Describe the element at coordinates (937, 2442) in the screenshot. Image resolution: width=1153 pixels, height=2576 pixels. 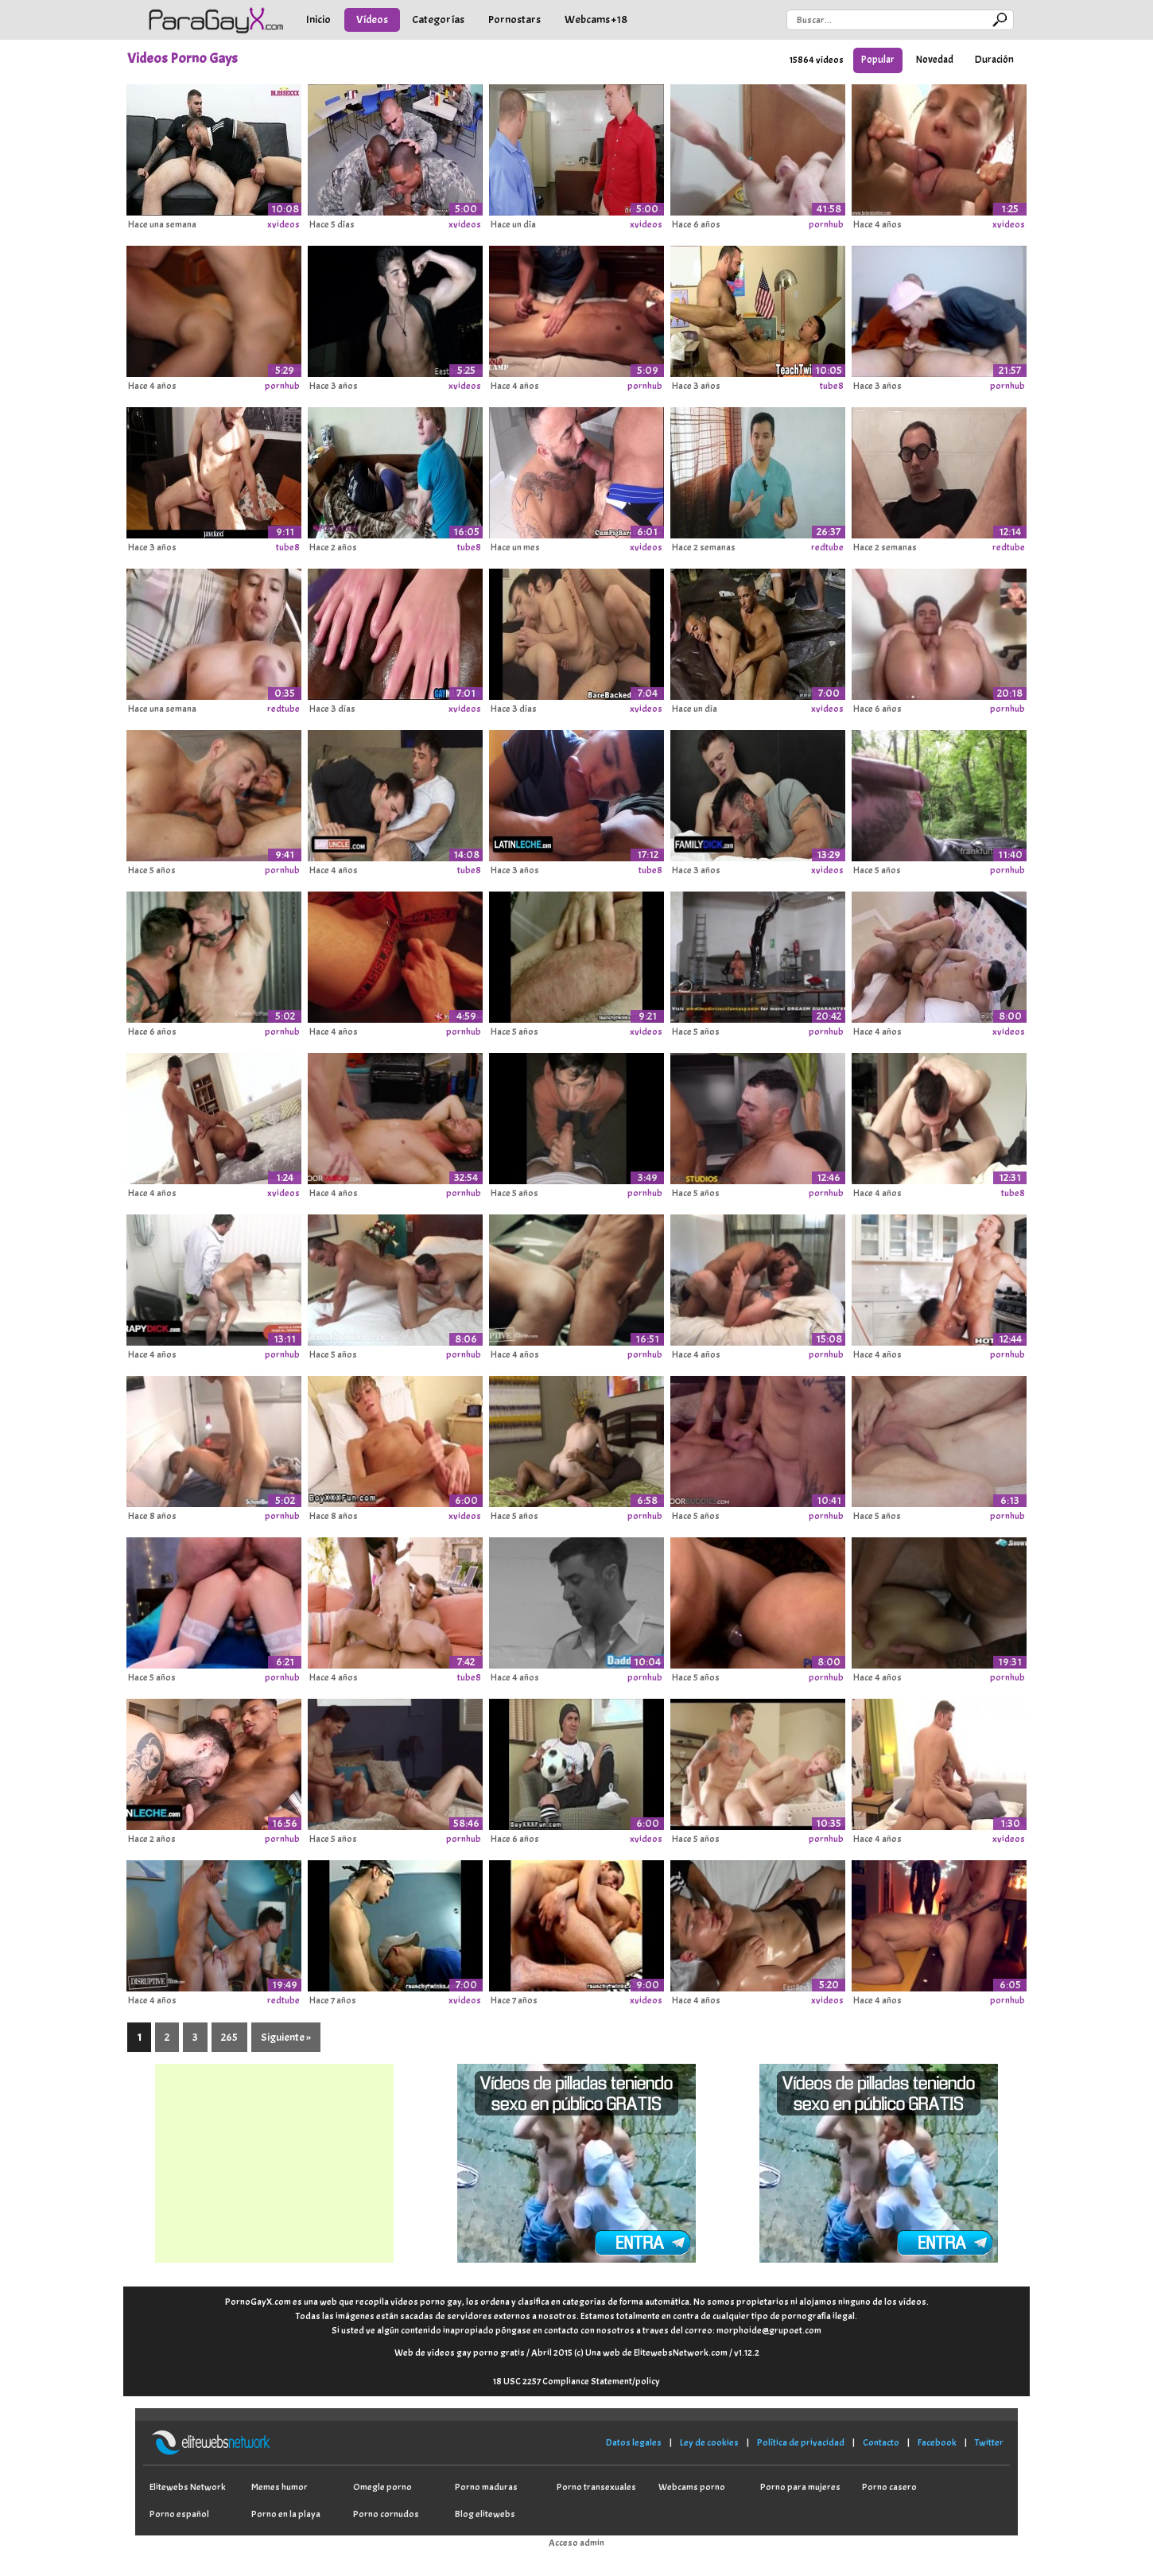
I see `Facebook` at that location.